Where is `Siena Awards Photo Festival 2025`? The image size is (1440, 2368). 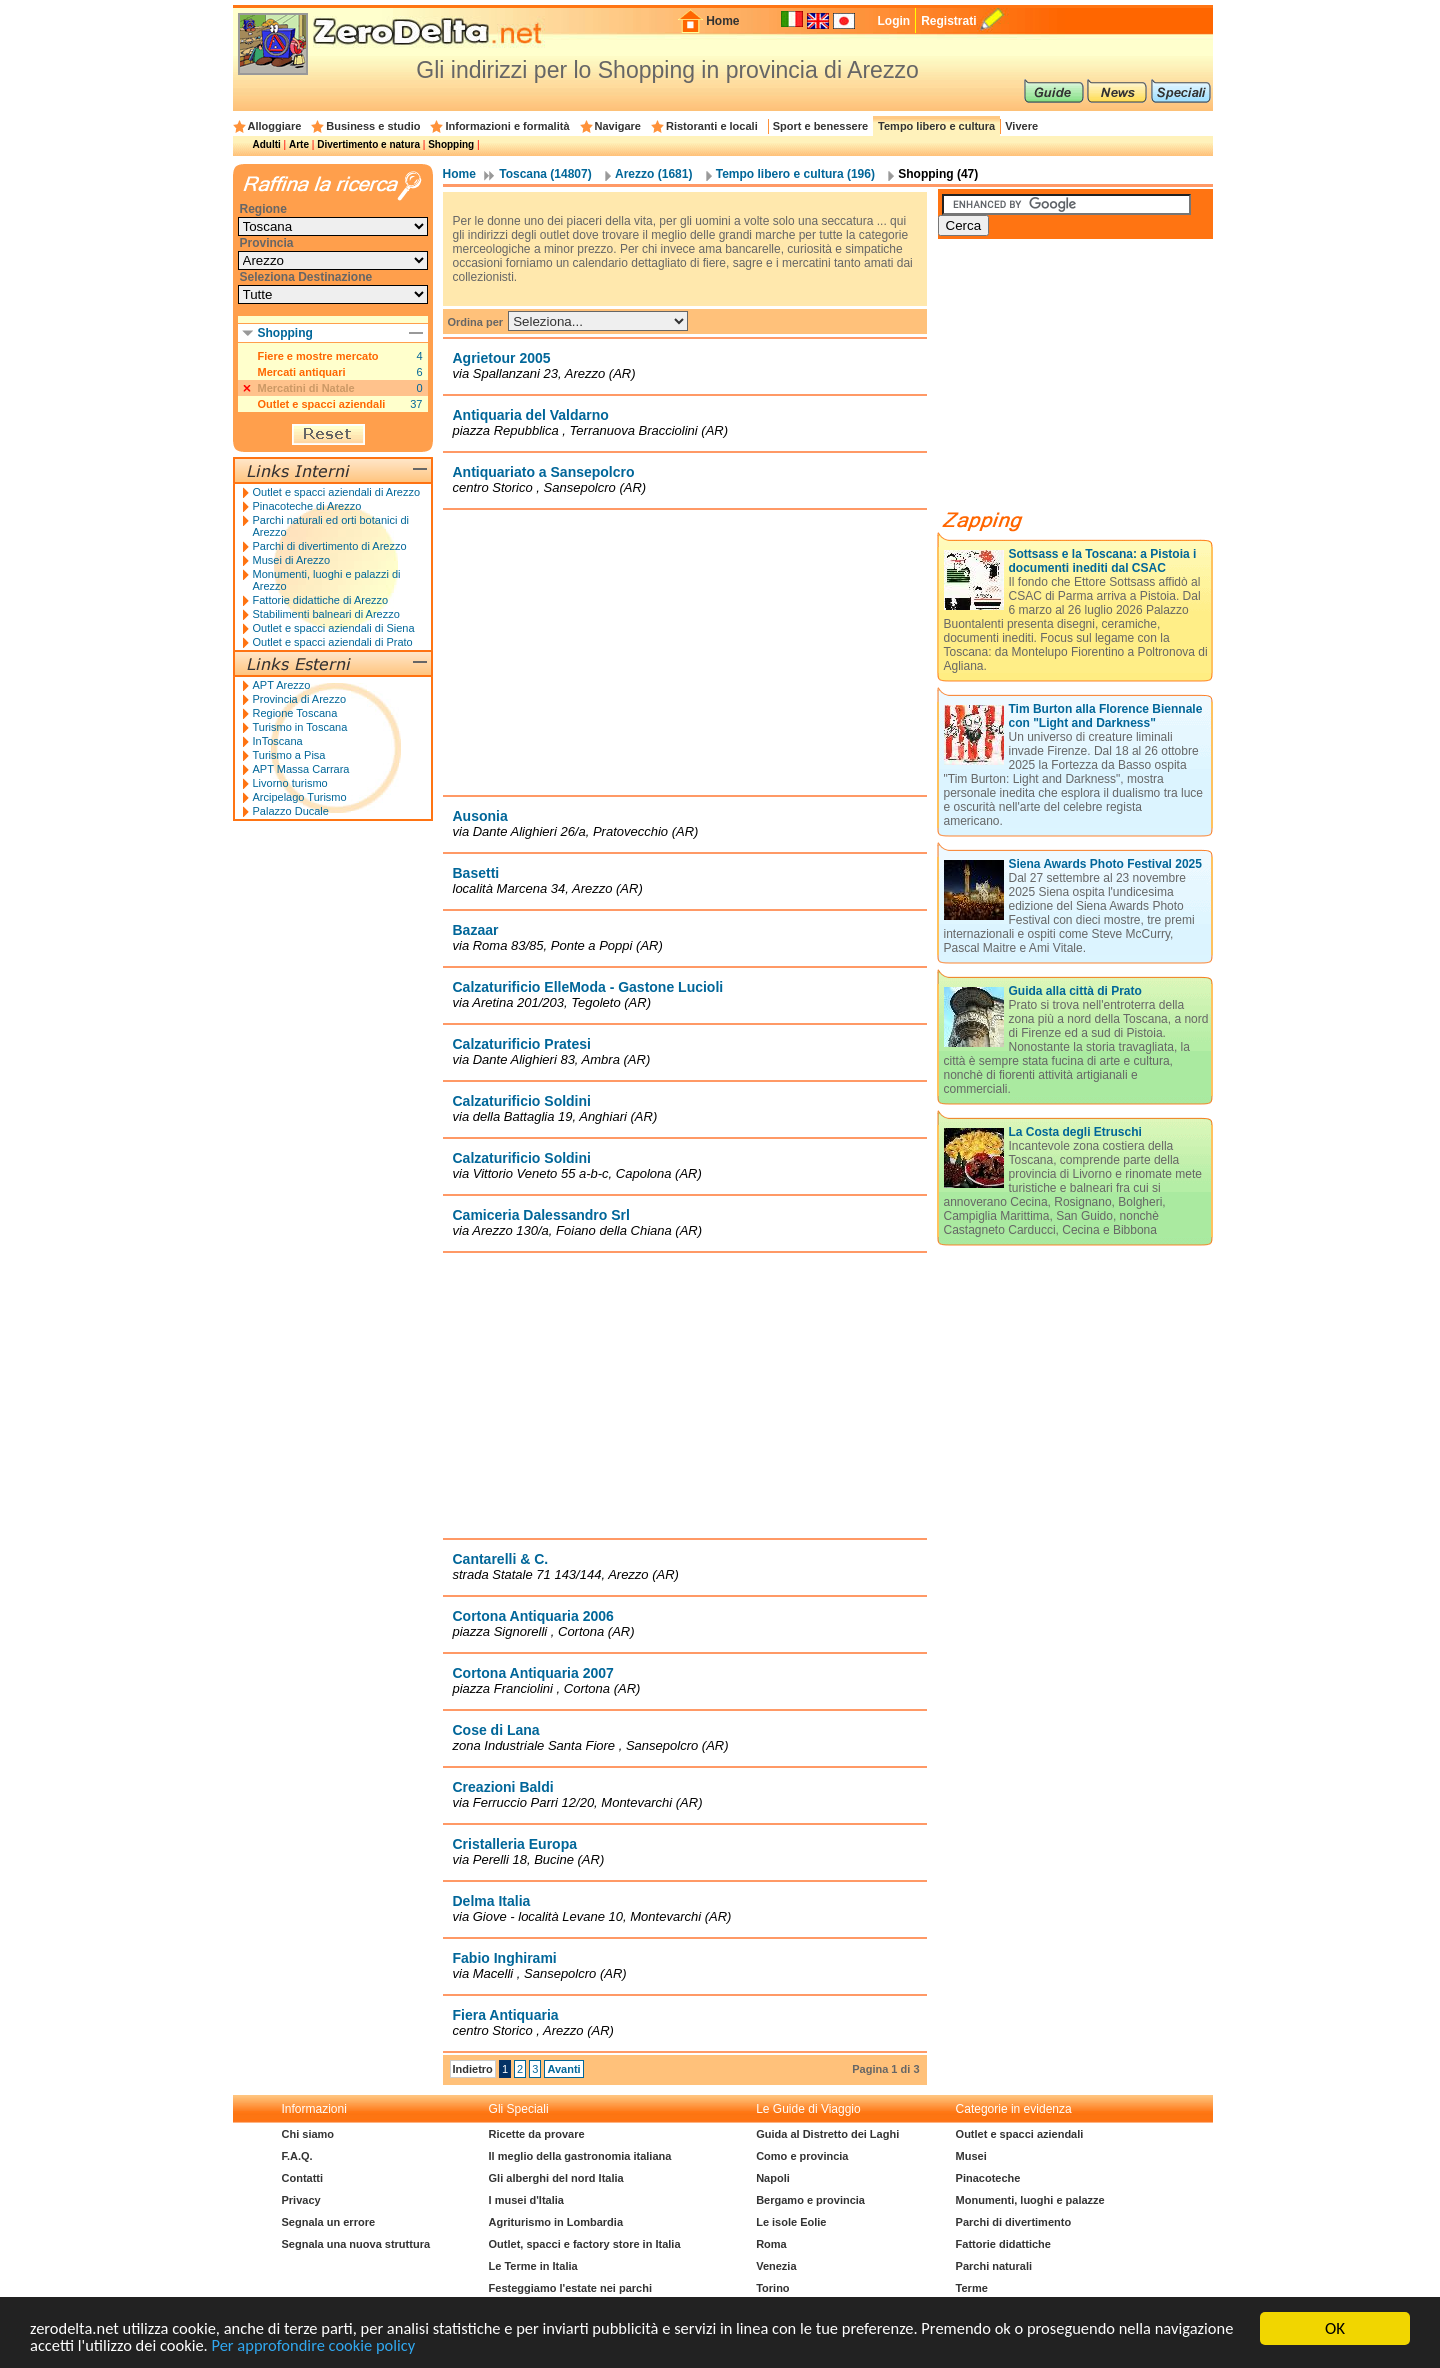 Siena Awards Photo Festival 2025 is located at coordinates (1105, 864).